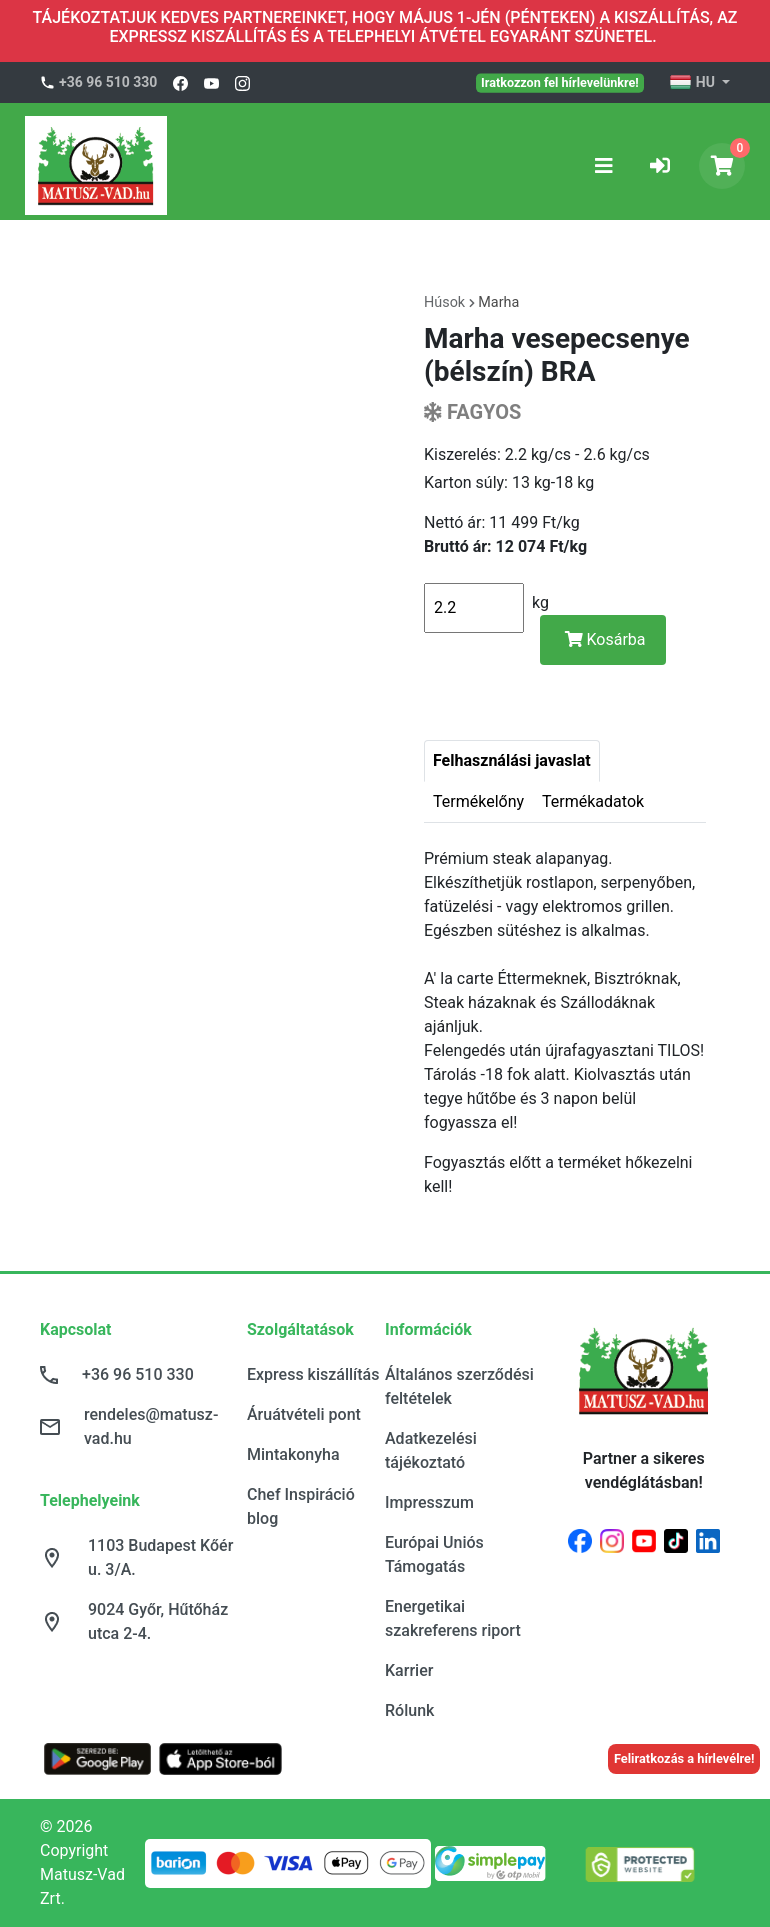  I want to click on Termékelőny [tab], so click(478, 801).